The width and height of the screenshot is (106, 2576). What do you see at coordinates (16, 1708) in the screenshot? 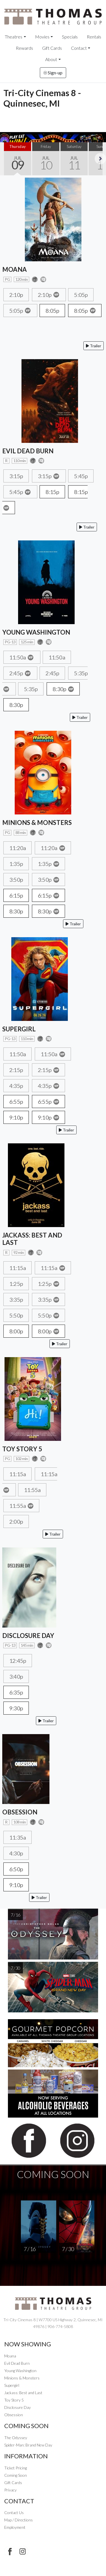
I see `9:30p` at bounding box center [16, 1708].